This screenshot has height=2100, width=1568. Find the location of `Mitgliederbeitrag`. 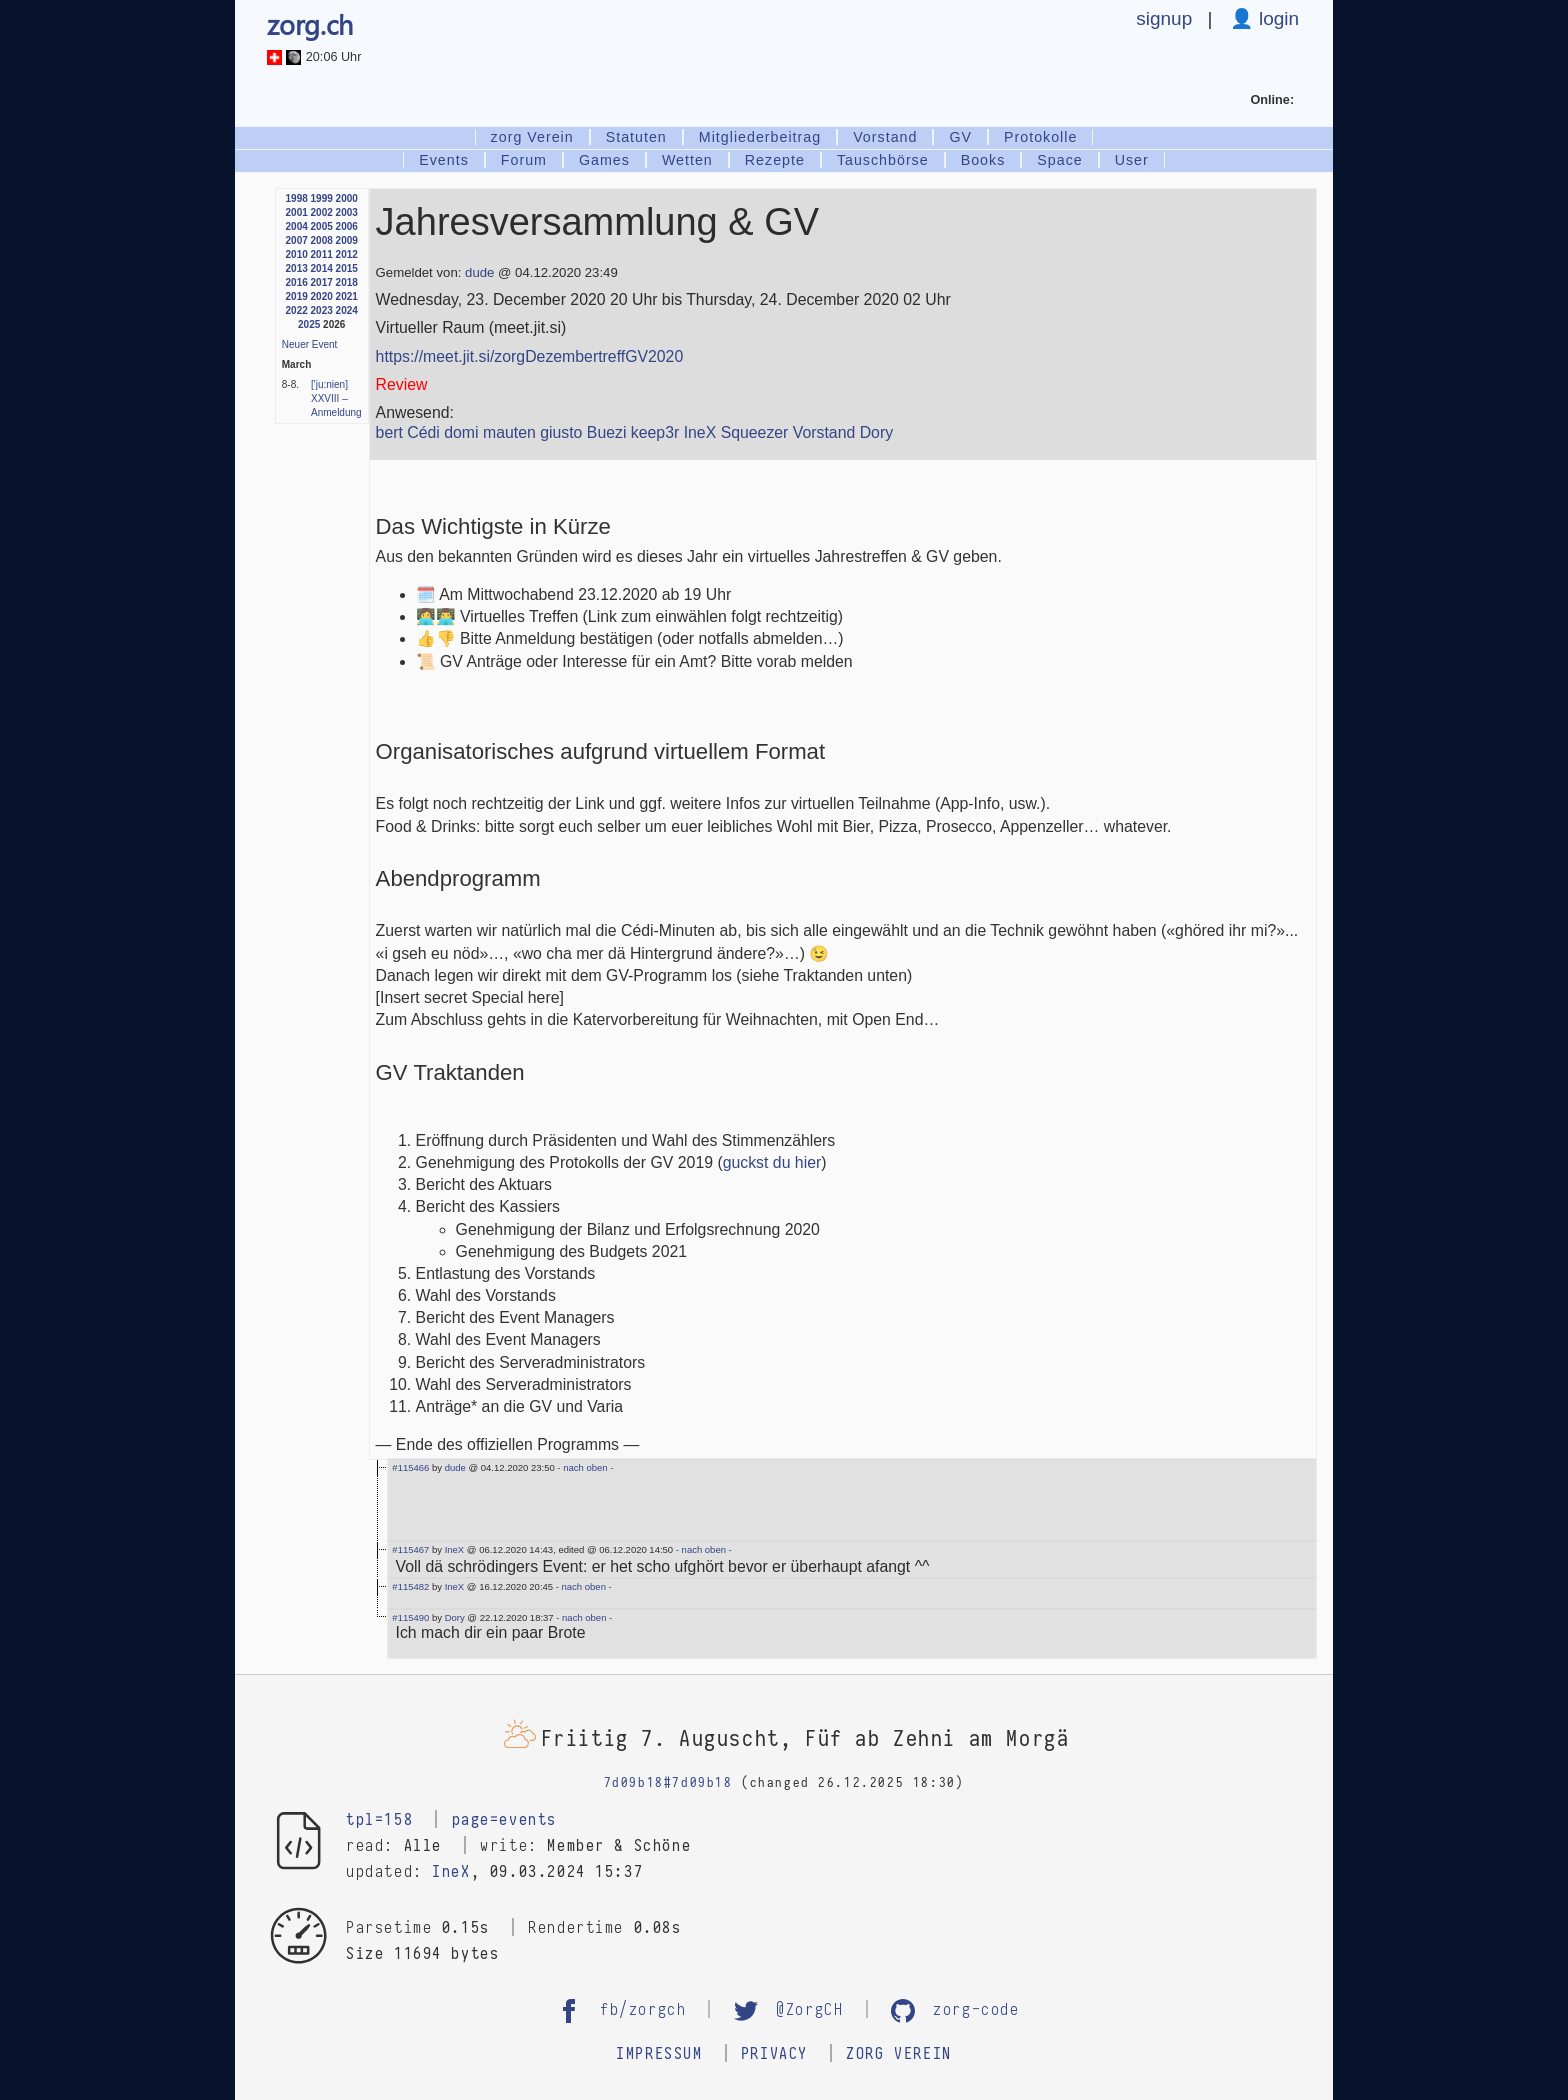

Mitgliederbeitrag is located at coordinates (760, 137).